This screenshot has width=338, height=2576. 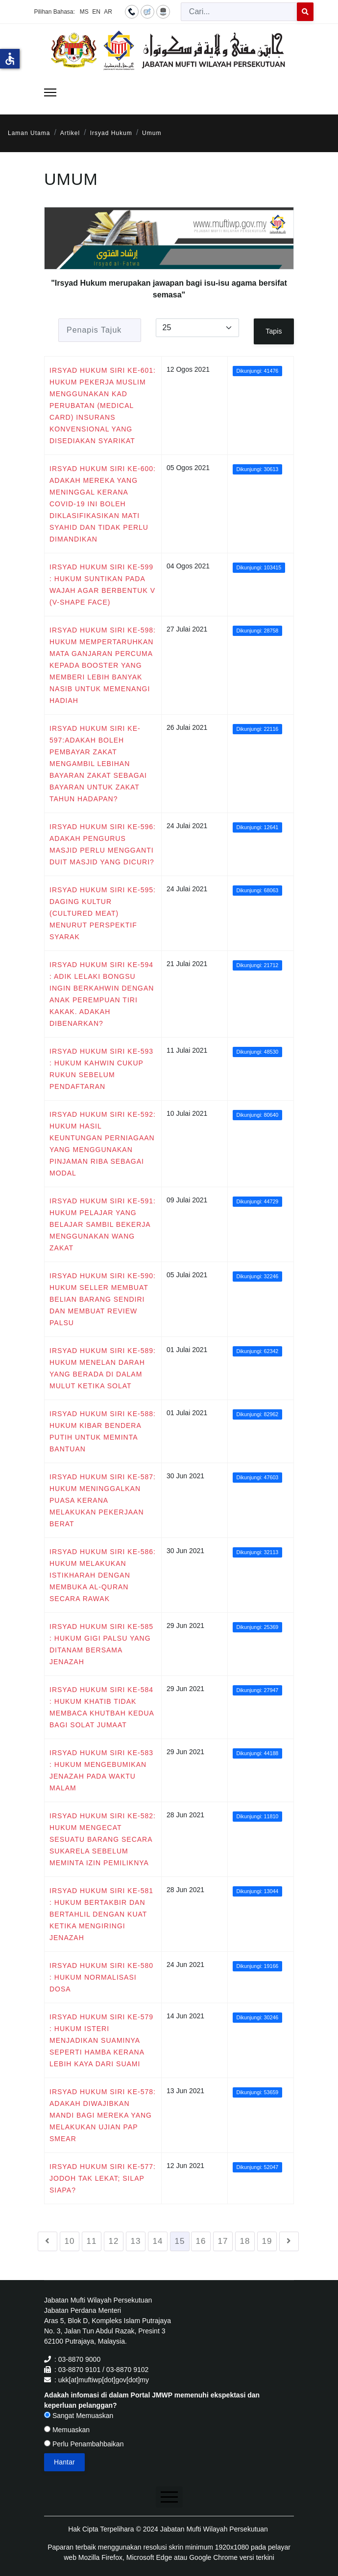 I want to click on [Menu], so click(x=50, y=92).